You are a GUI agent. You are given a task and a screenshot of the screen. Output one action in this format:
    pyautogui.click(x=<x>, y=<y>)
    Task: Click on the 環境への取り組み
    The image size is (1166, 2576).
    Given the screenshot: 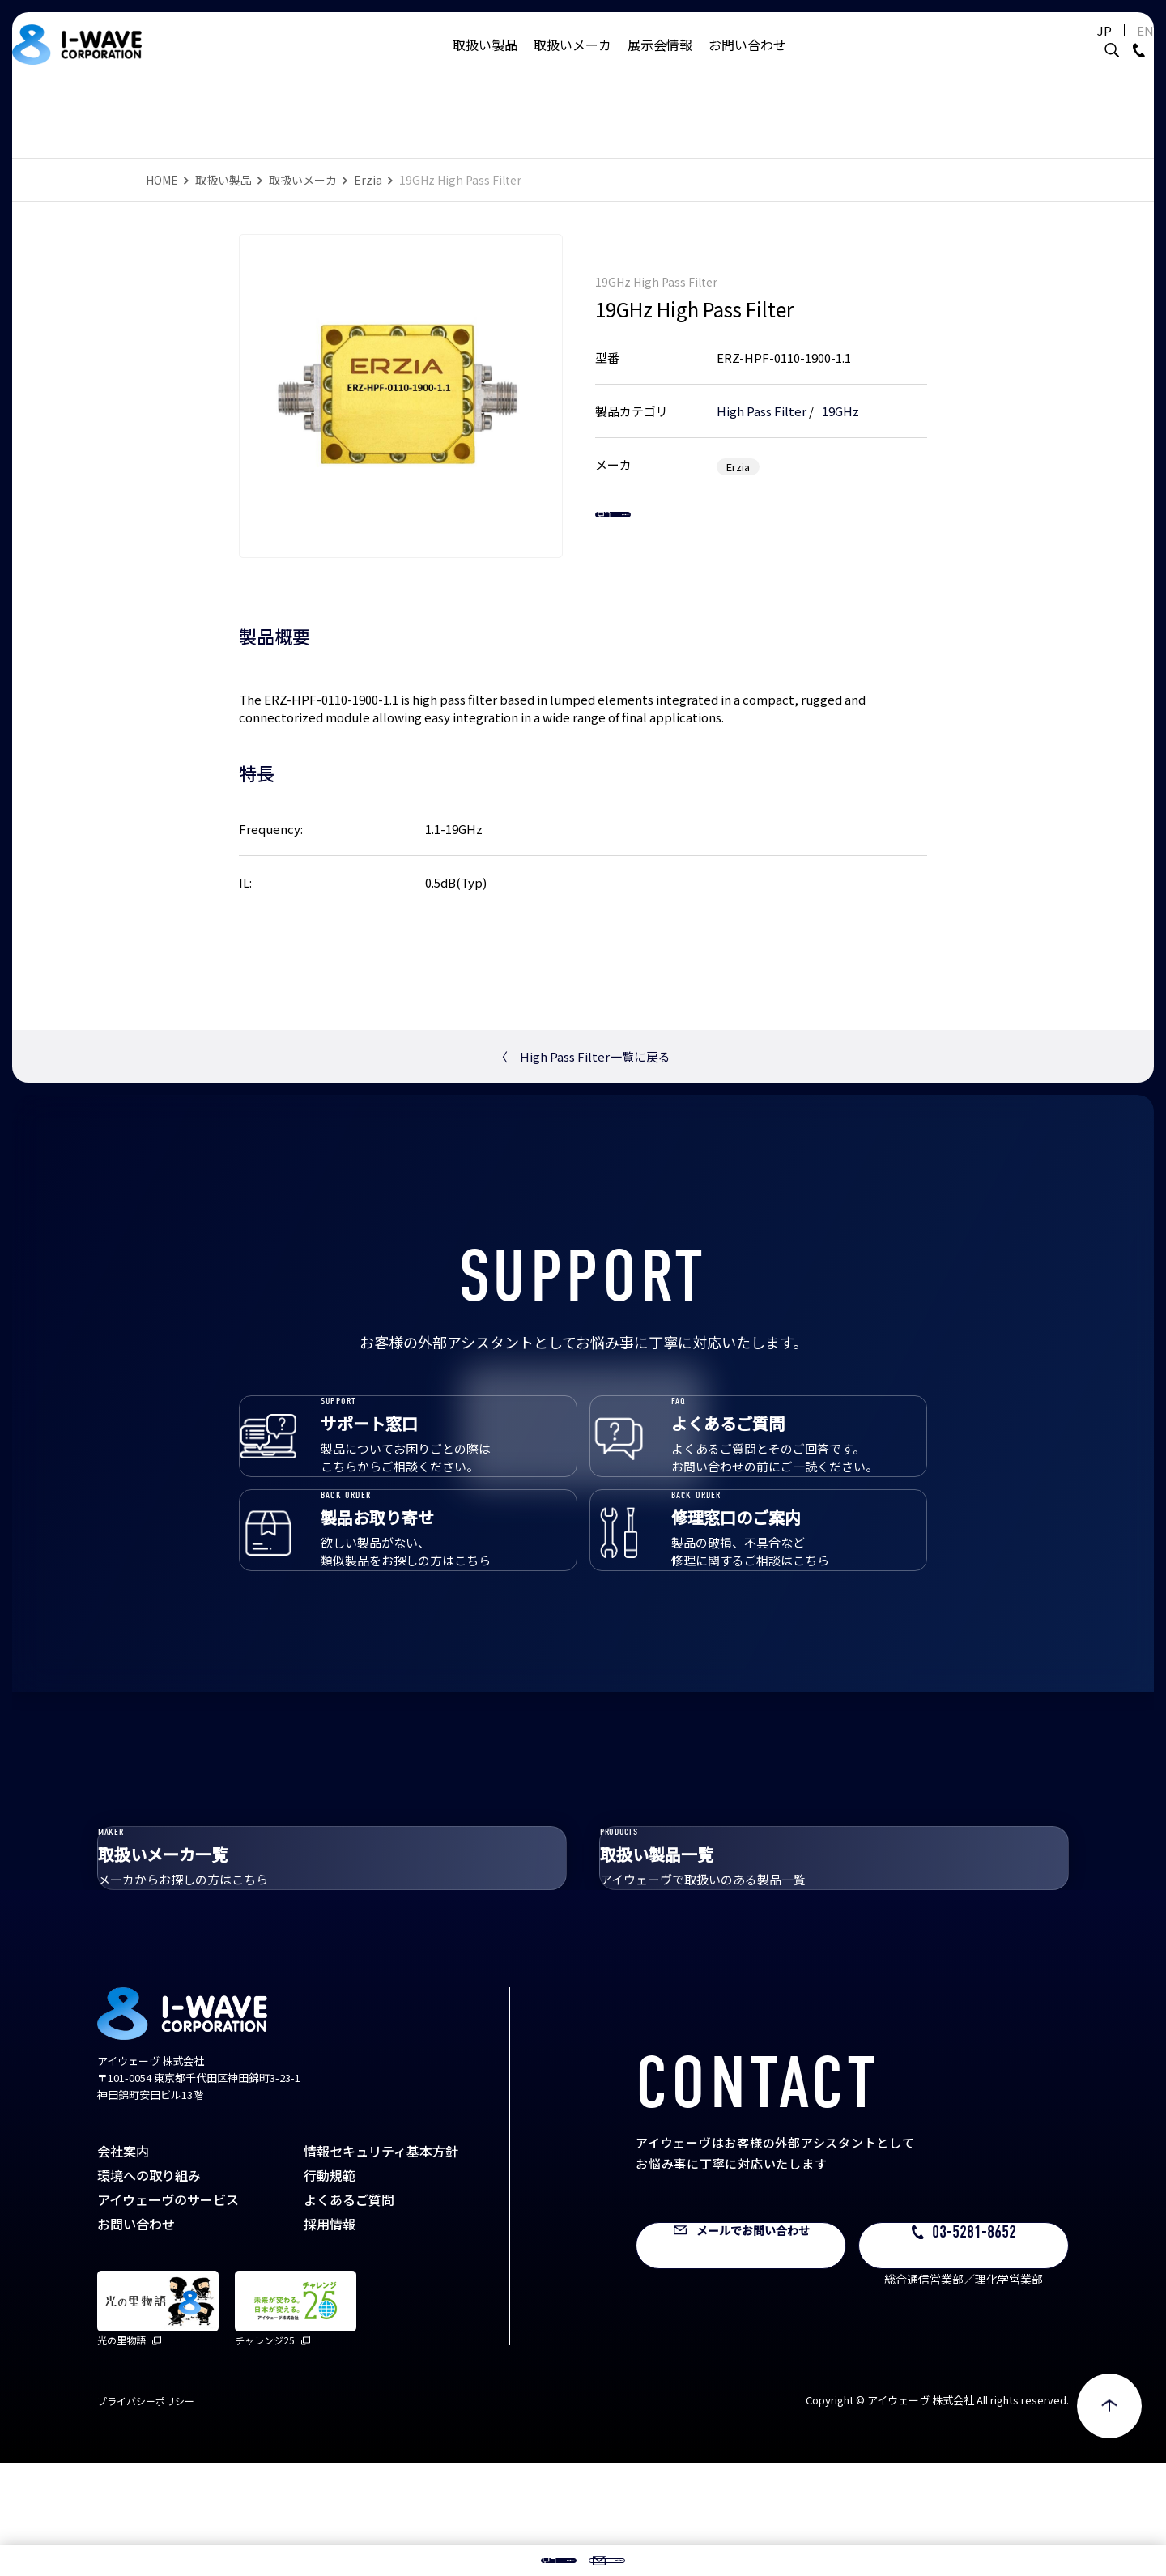 What is the action you would take?
    pyautogui.click(x=149, y=2288)
    